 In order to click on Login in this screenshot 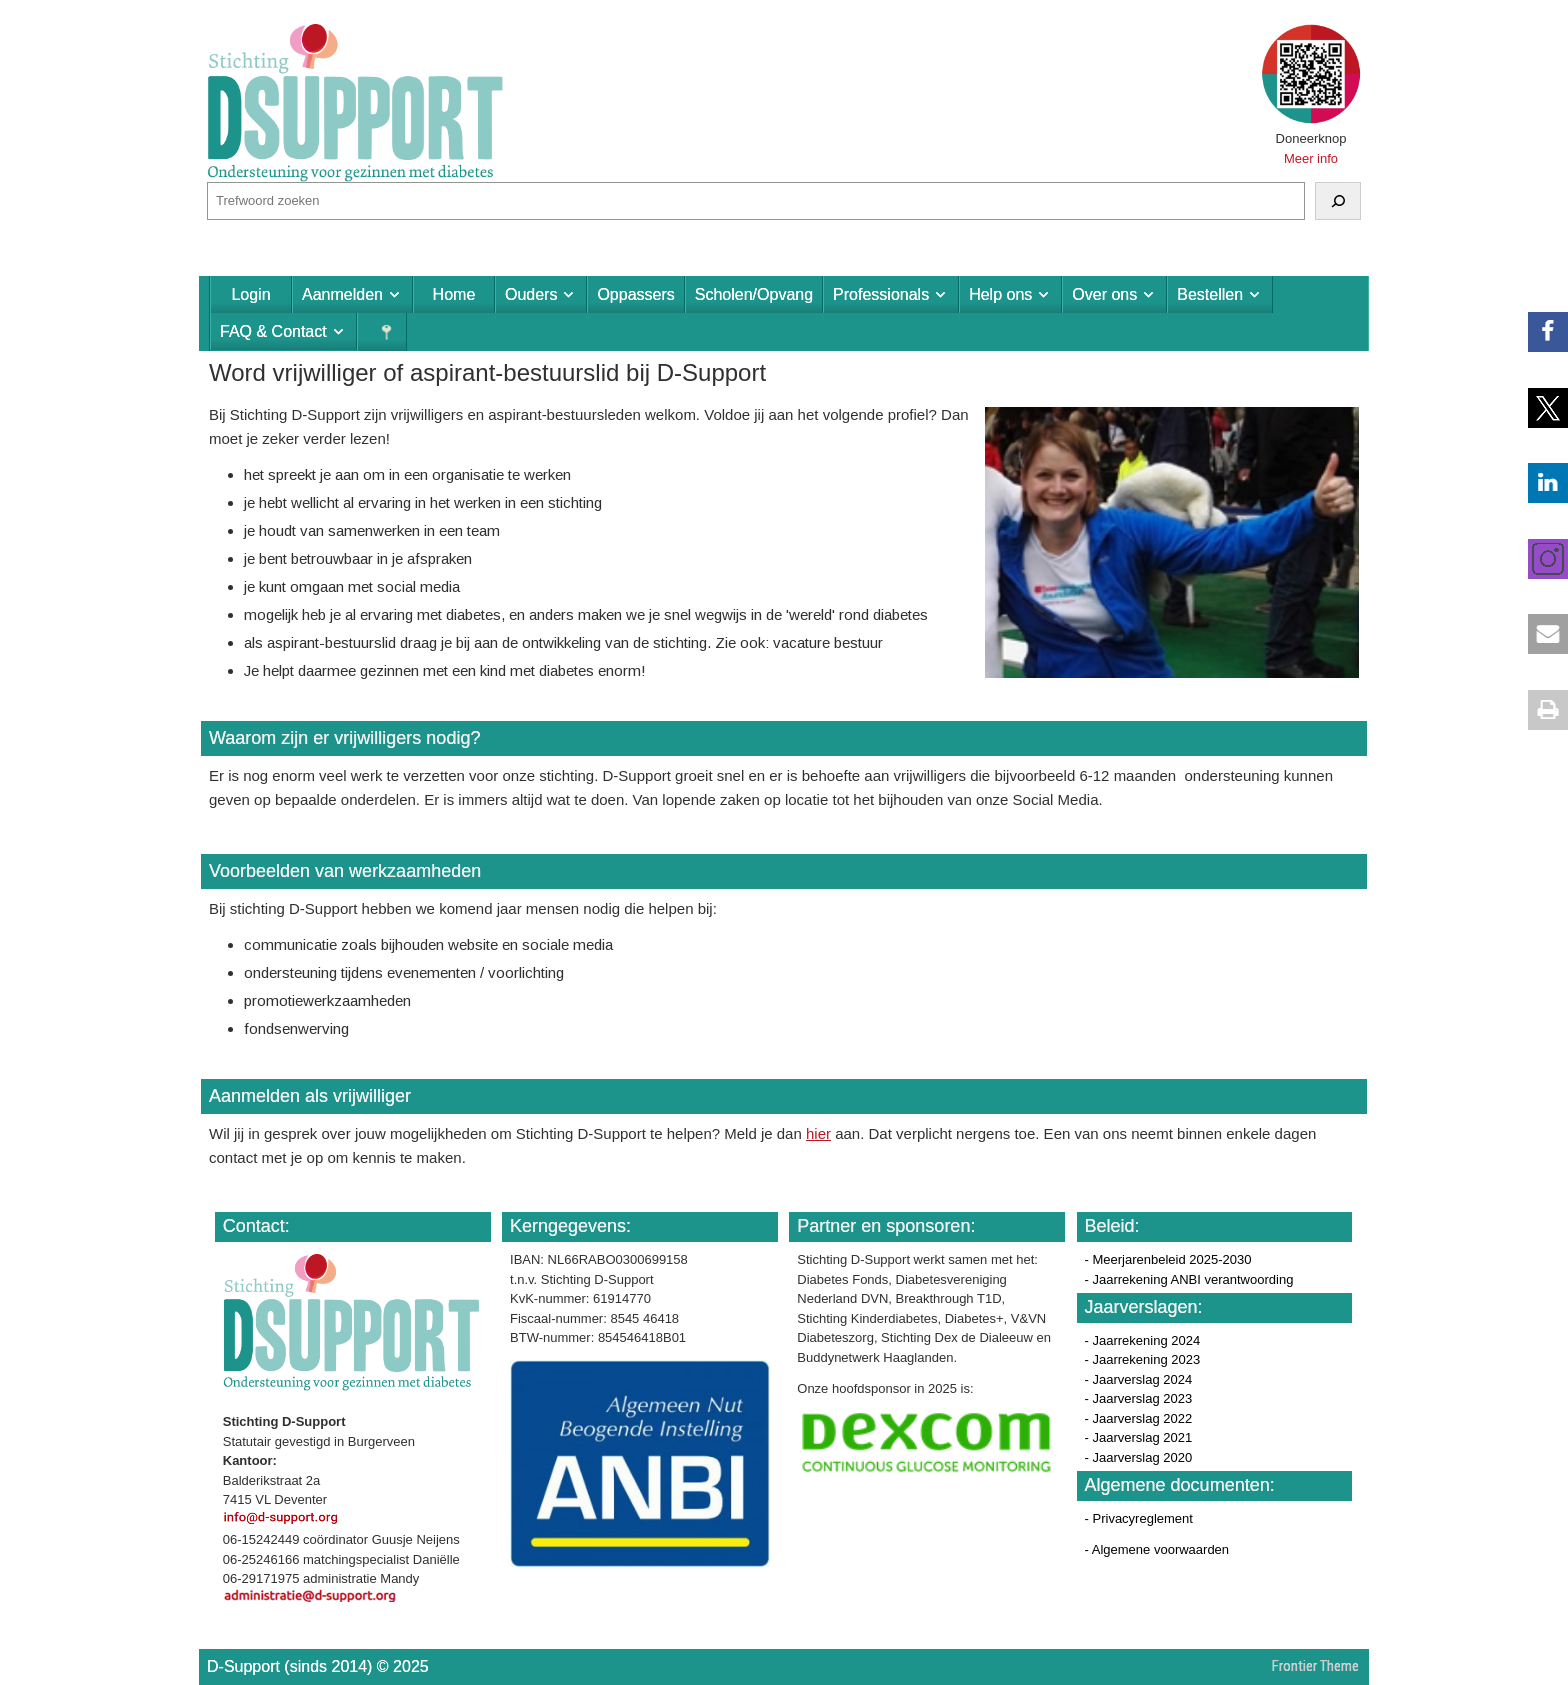, I will do `click(250, 294)`.